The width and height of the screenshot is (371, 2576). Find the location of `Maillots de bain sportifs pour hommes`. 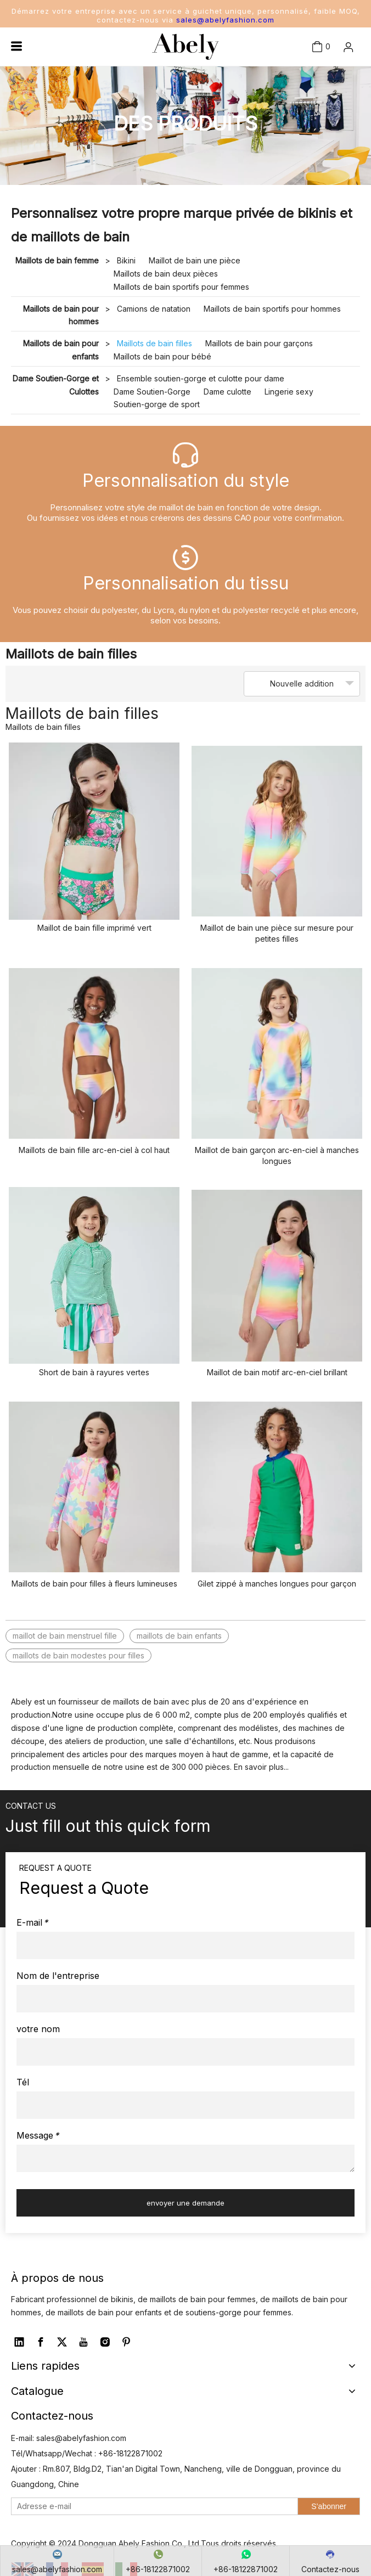

Maillots de bain sportifs pour hommes is located at coordinates (272, 308).